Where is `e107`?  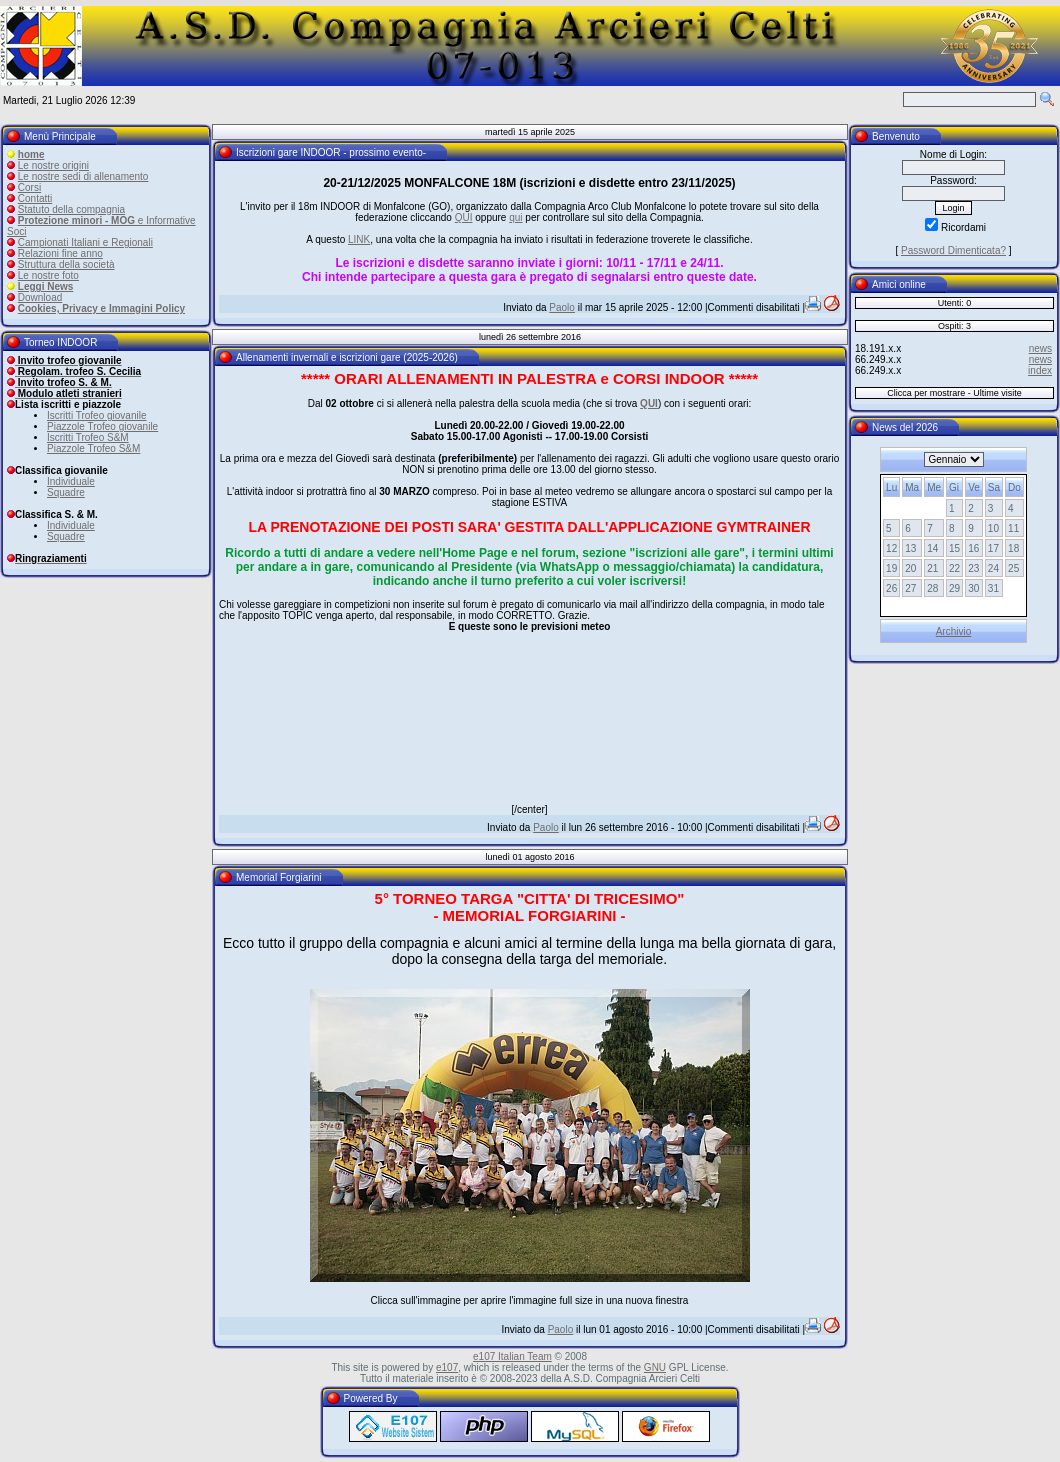
e107 is located at coordinates (447, 1367).